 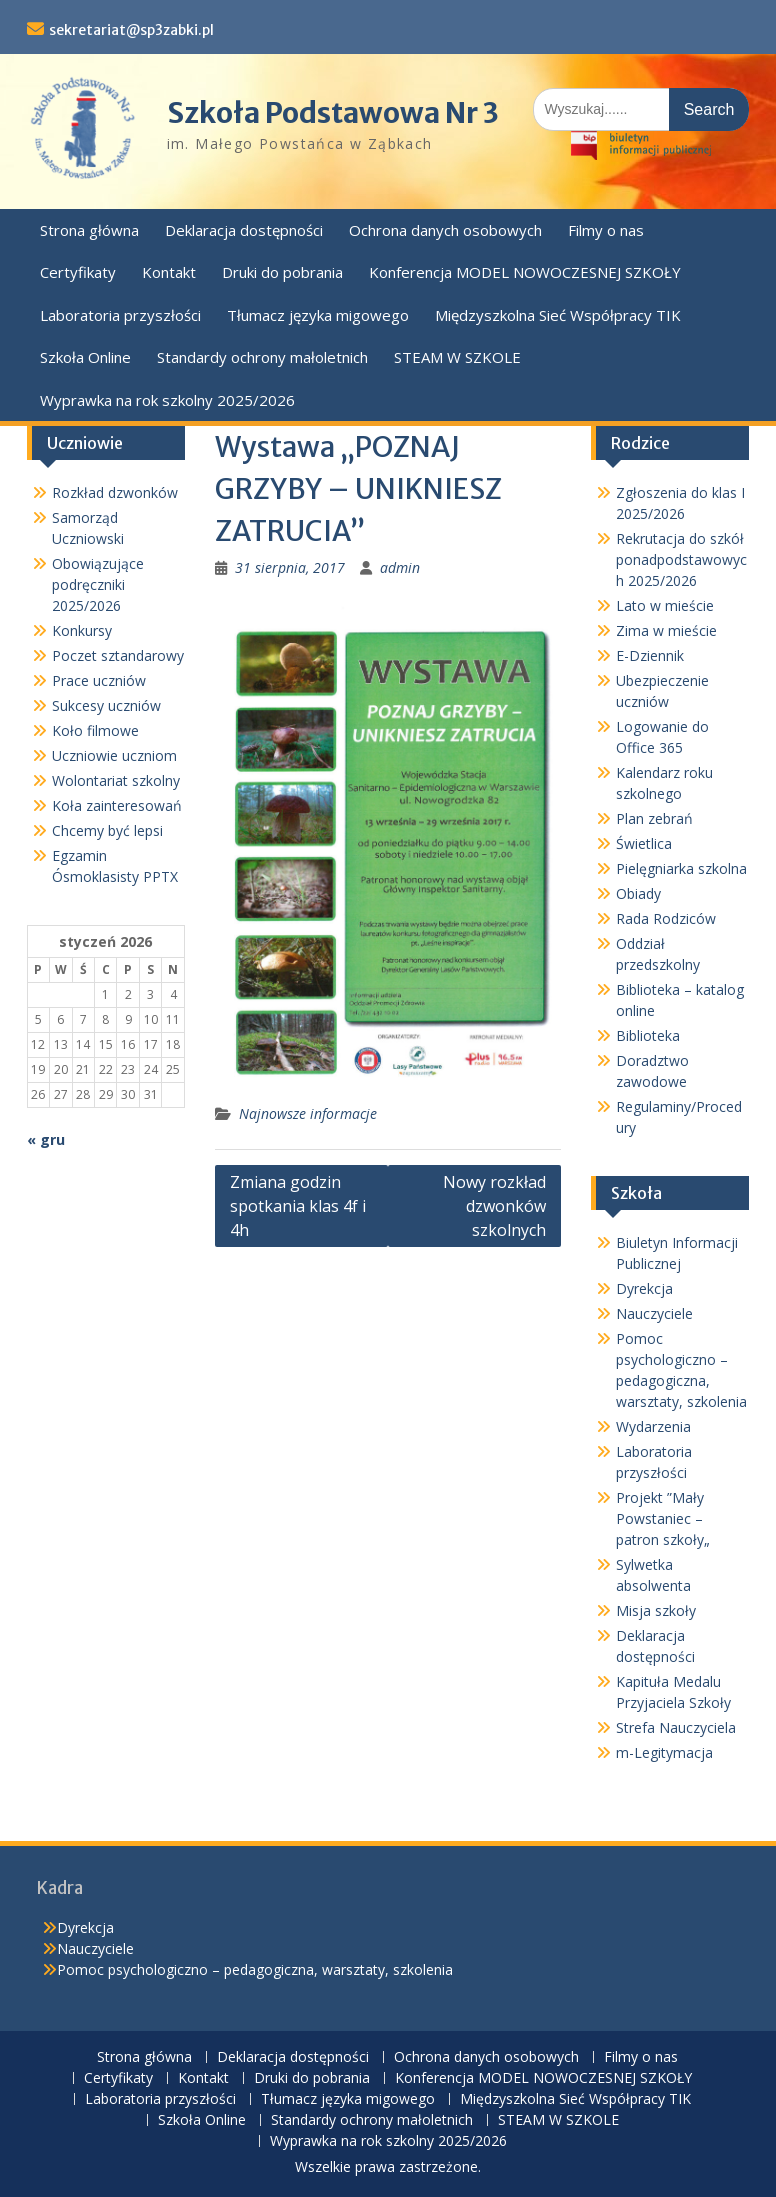 What do you see at coordinates (457, 357) in the screenshot?
I see `STEAM W SZKOLE` at bounding box center [457, 357].